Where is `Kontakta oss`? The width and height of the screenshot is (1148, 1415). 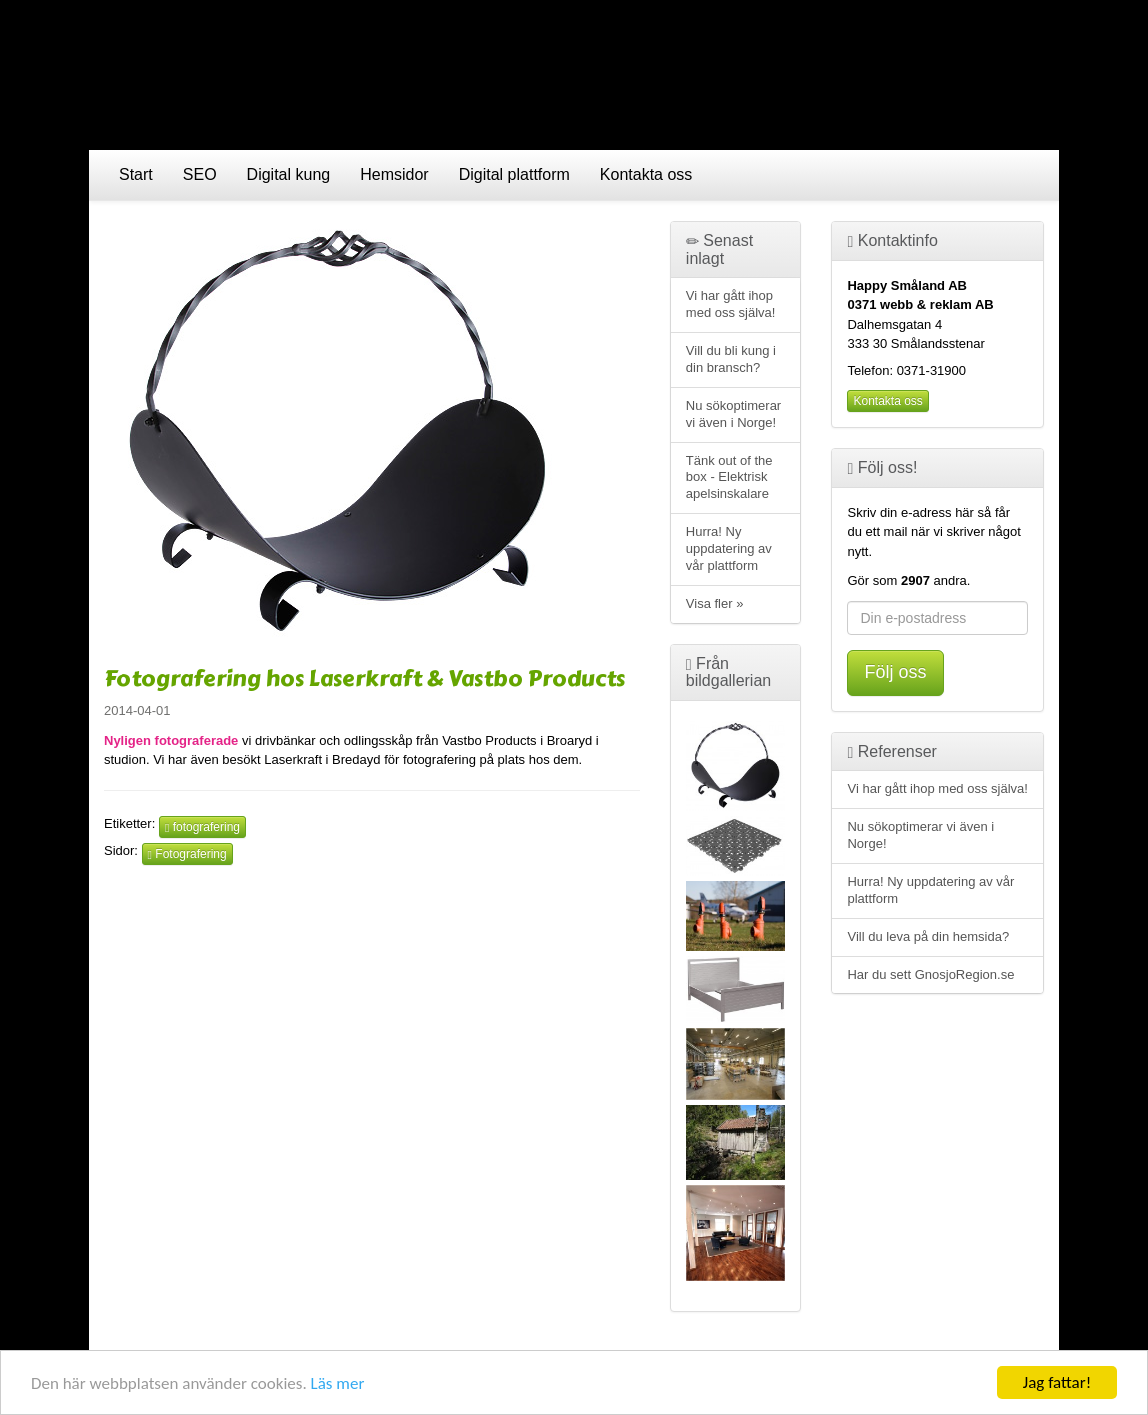 Kontakta oss is located at coordinates (646, 174).